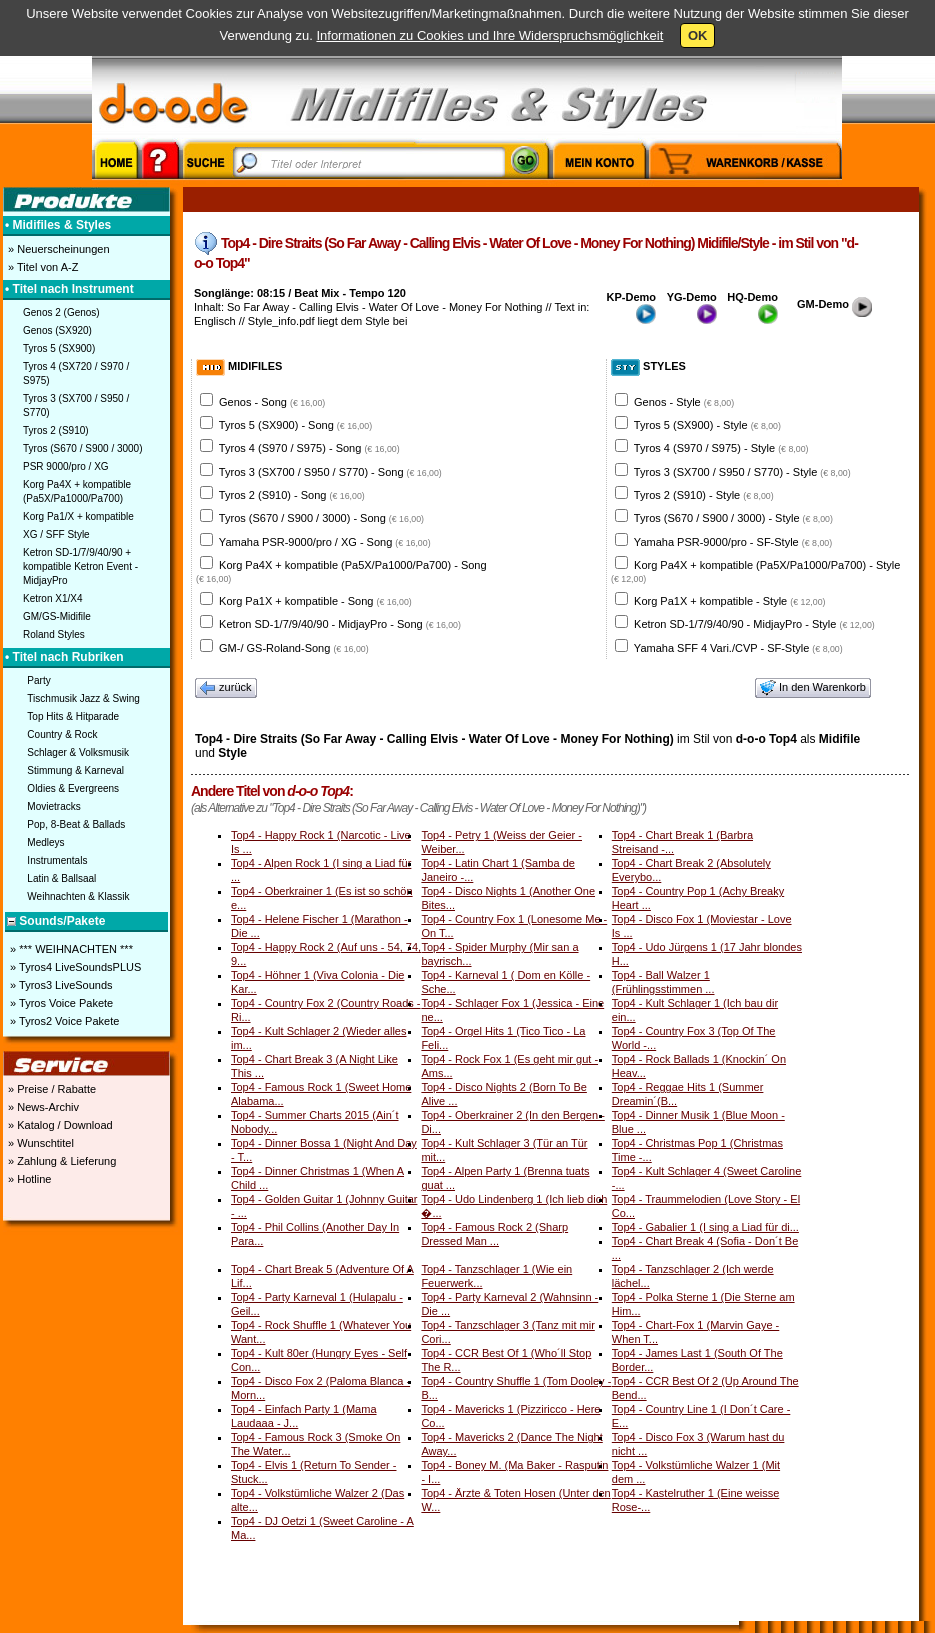 Image resolution: width=935 pixels, height=1633 pixels. I want to click on Latin & Ballsaal, so click(61, 878).